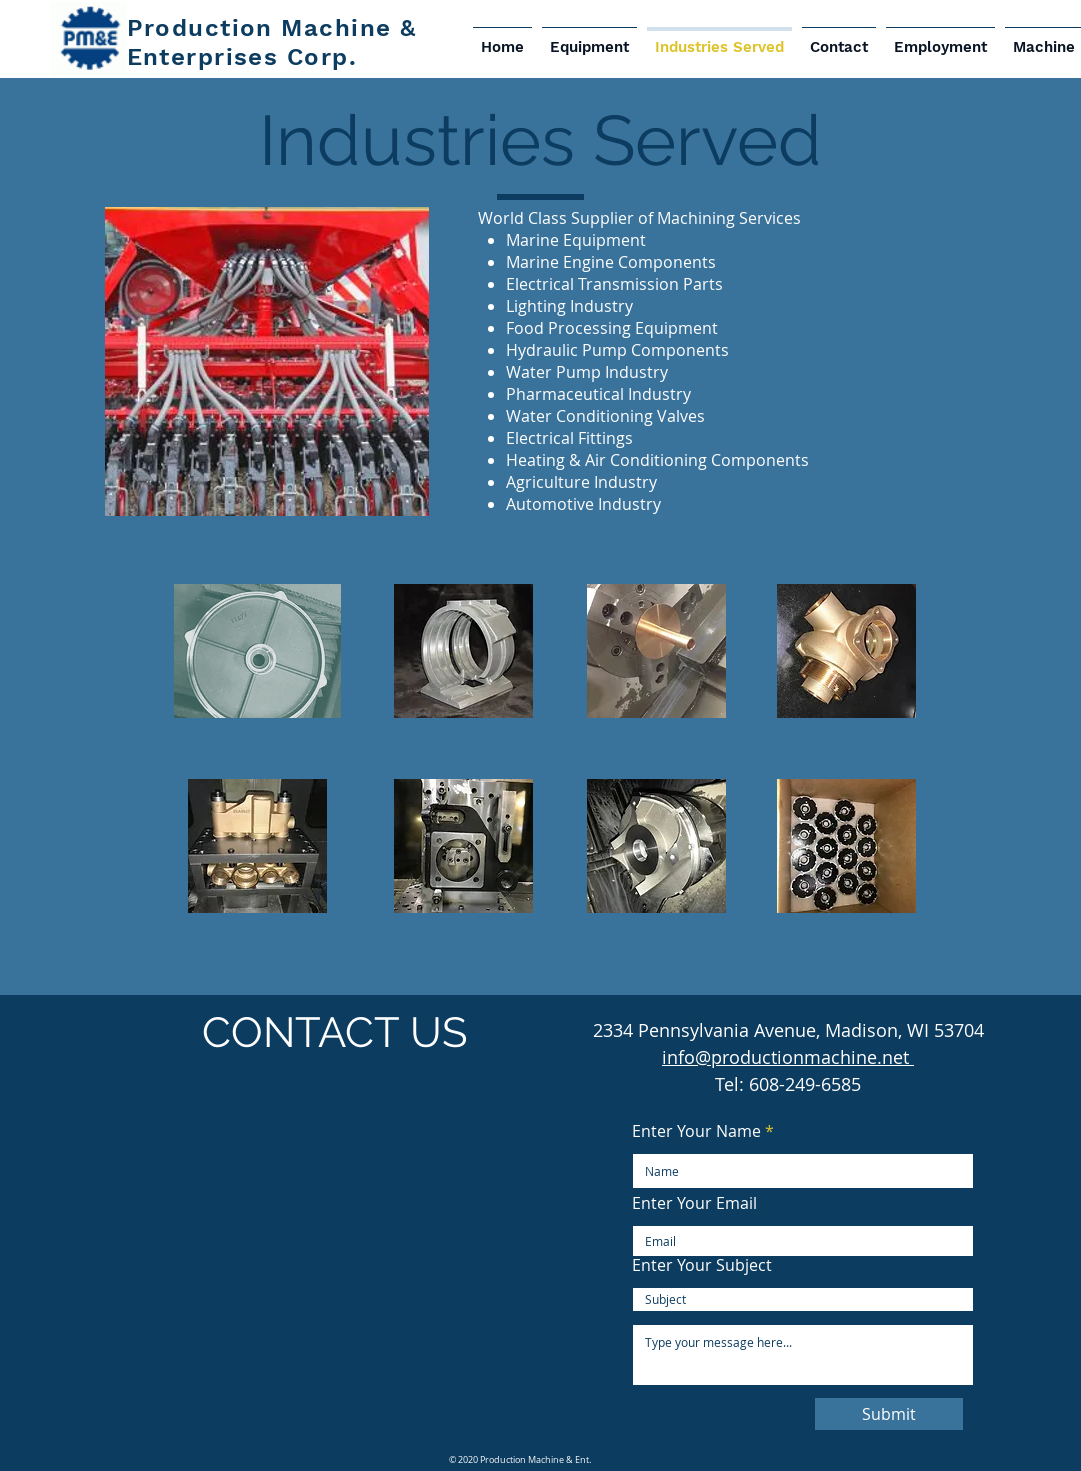 This screenshot has width=1081, height=1471. What do you see at coordinates (788, 1057) in the screenshot?
I see `info@productionmachine.net` at bounding box center [788, 1057].